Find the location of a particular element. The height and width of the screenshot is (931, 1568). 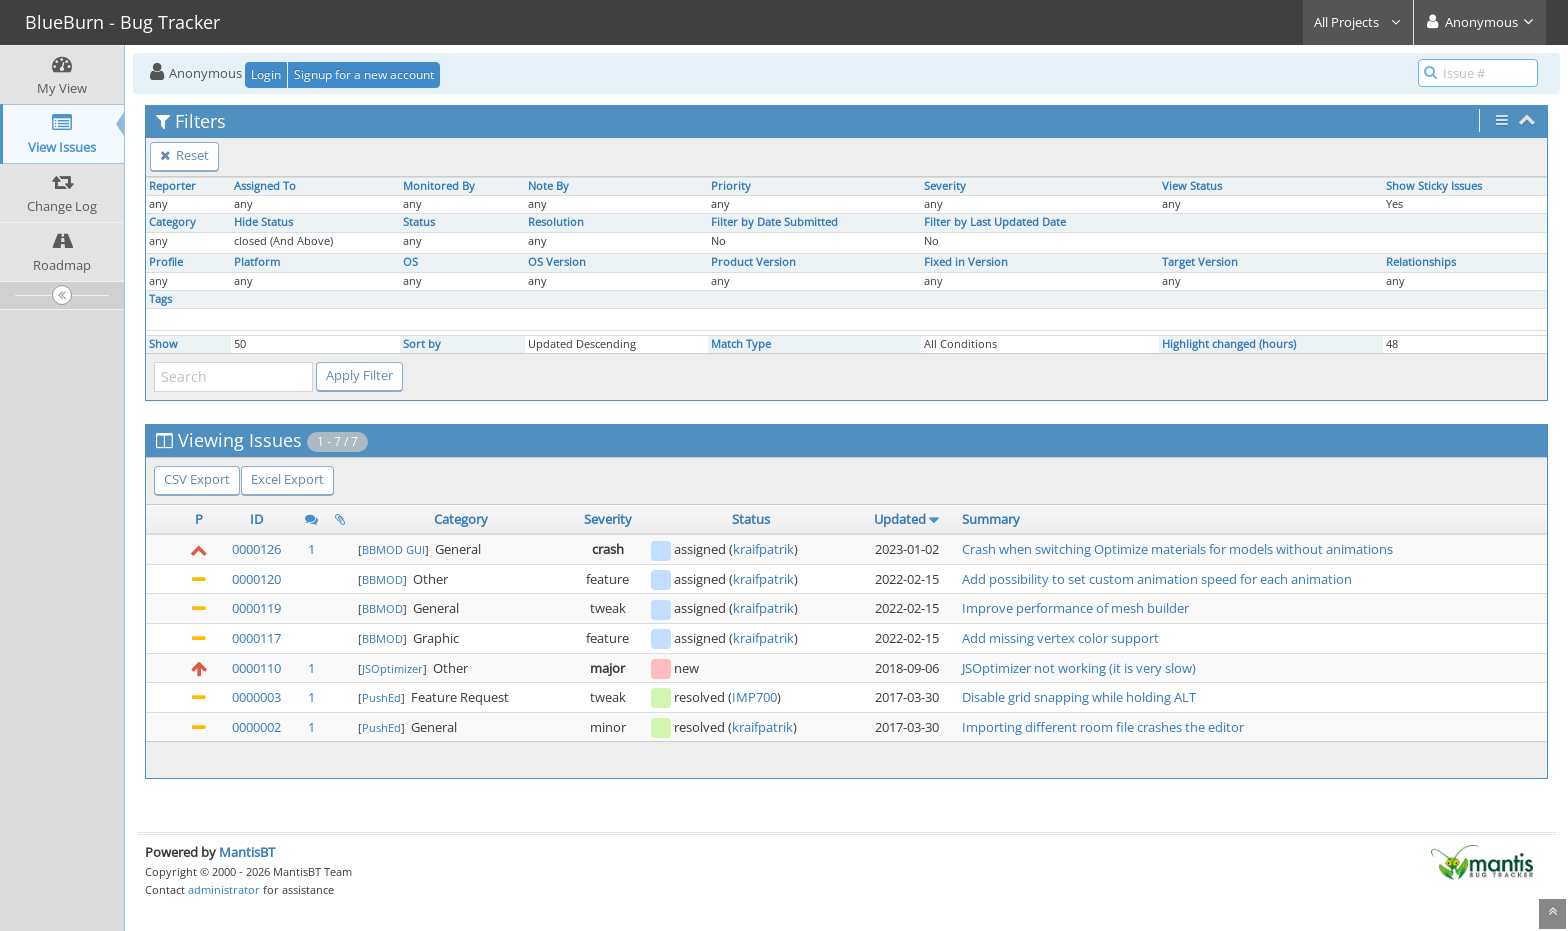

0000117 is located at coordinates (256, 638).